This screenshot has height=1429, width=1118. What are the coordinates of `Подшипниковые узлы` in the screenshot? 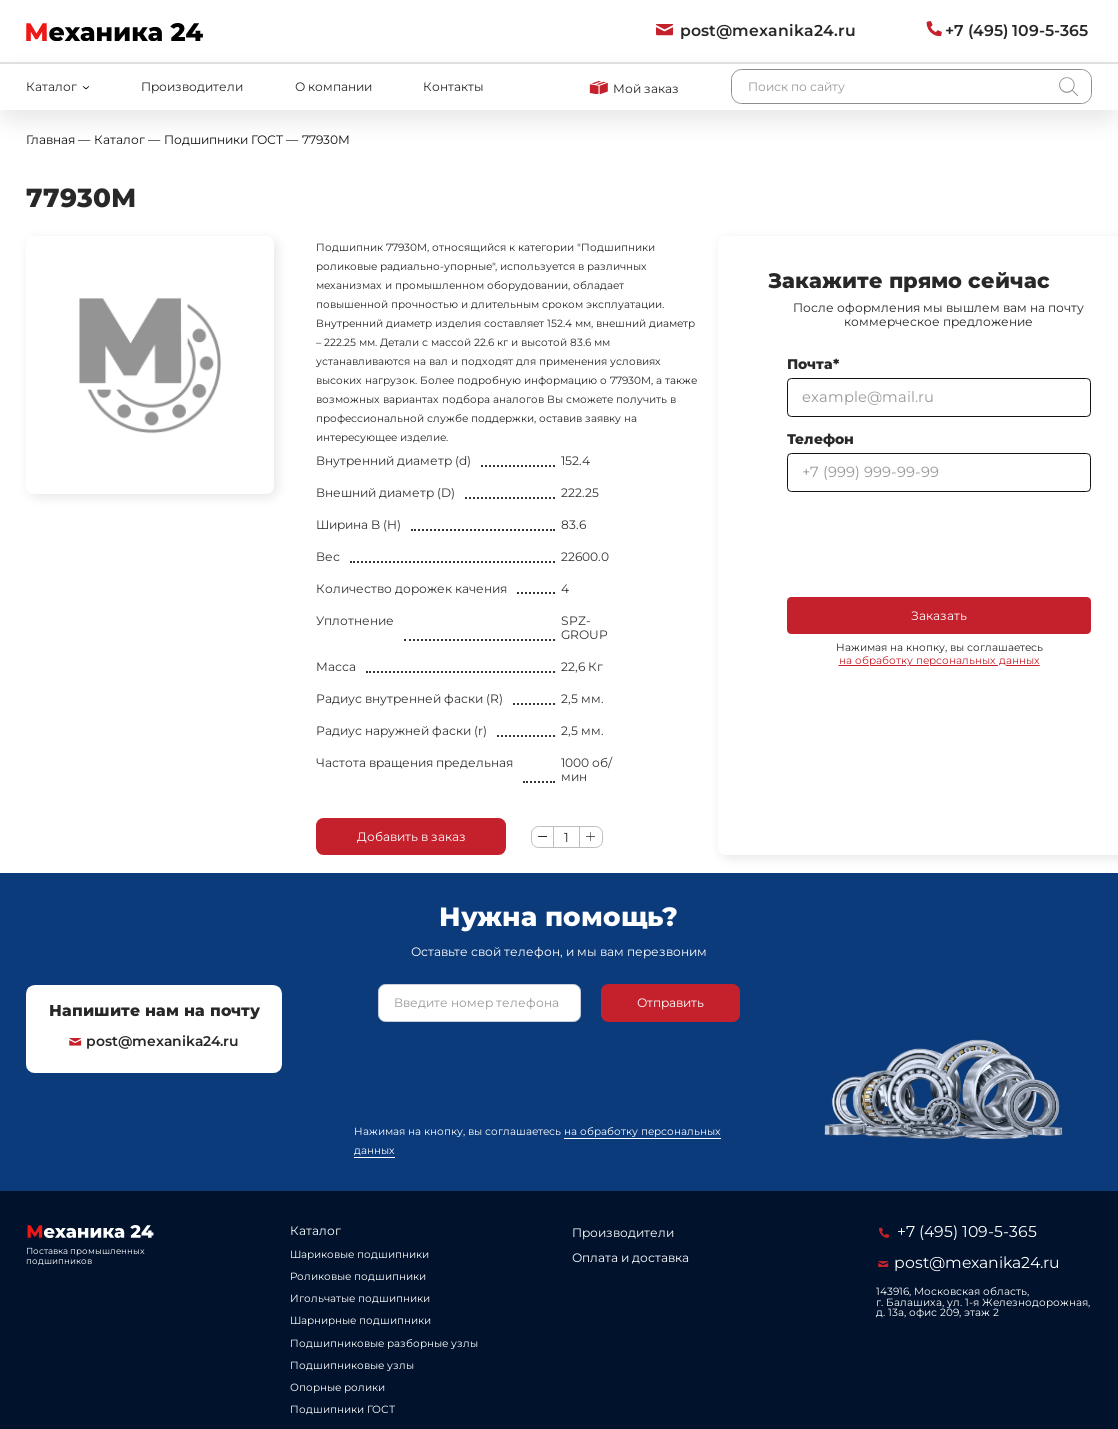 It's located at (352, 1365).